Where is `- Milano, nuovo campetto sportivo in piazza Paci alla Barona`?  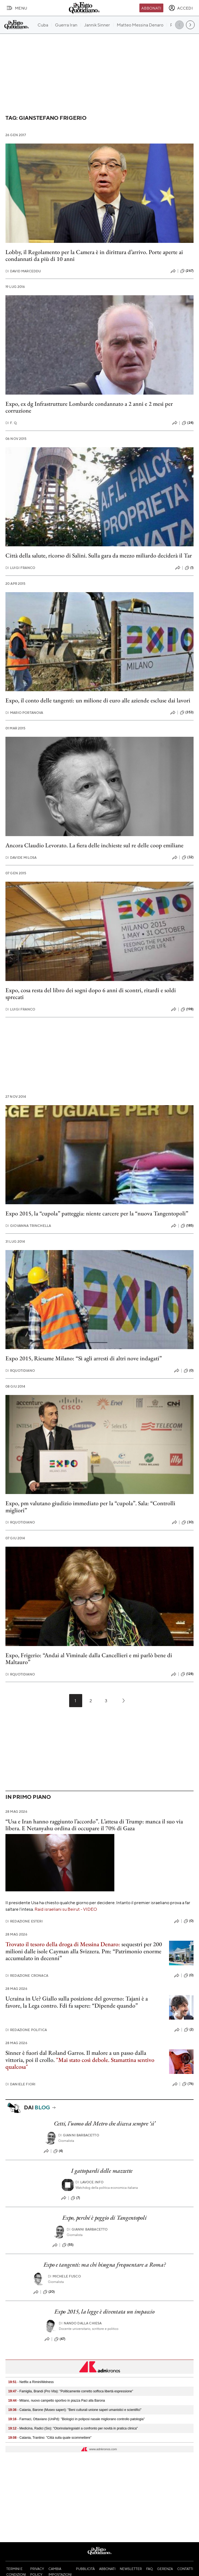
- Milano, nuovo campetto sportivo in piazza Paci alla Barona is located at coordinates (56, 2400).